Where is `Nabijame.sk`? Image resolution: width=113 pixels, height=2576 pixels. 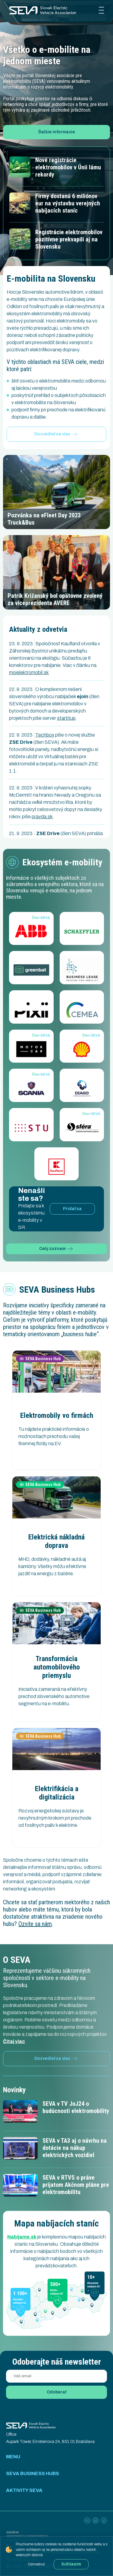
Nabijame.sk is located at coordinates (21, 2236).